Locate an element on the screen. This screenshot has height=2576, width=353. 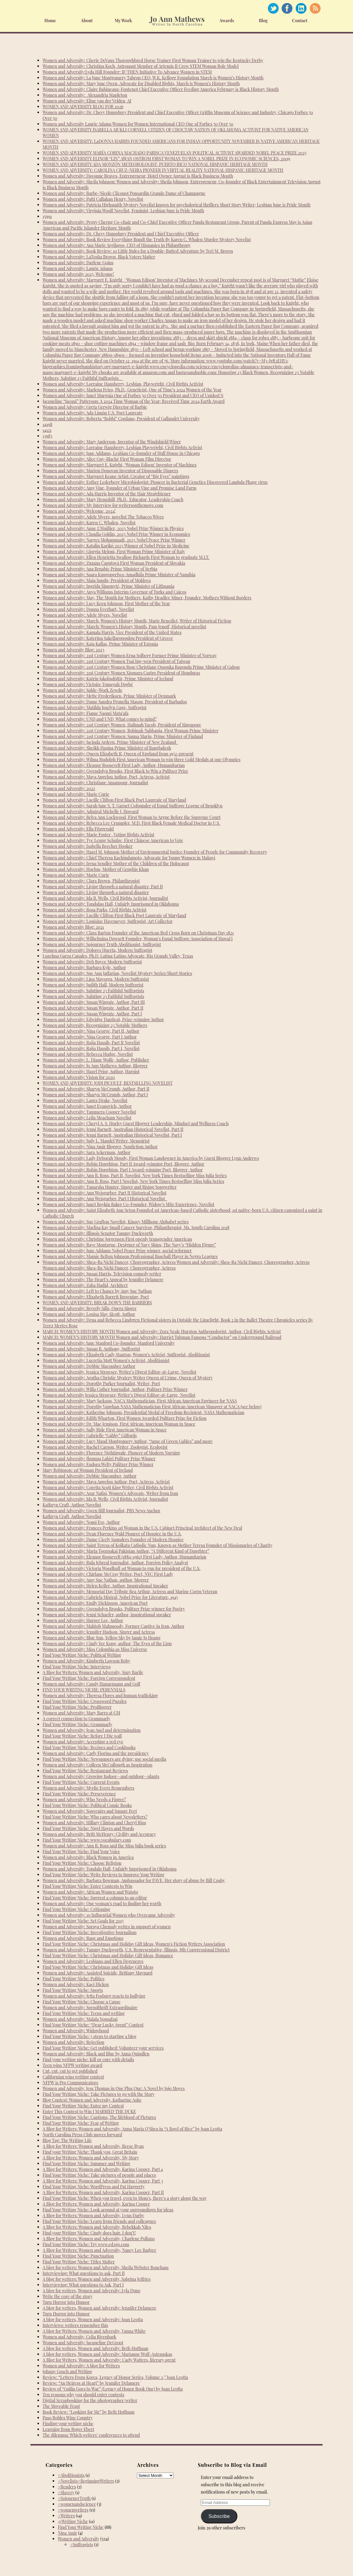
#Abolitionists is located at coordinates (71, 2475).